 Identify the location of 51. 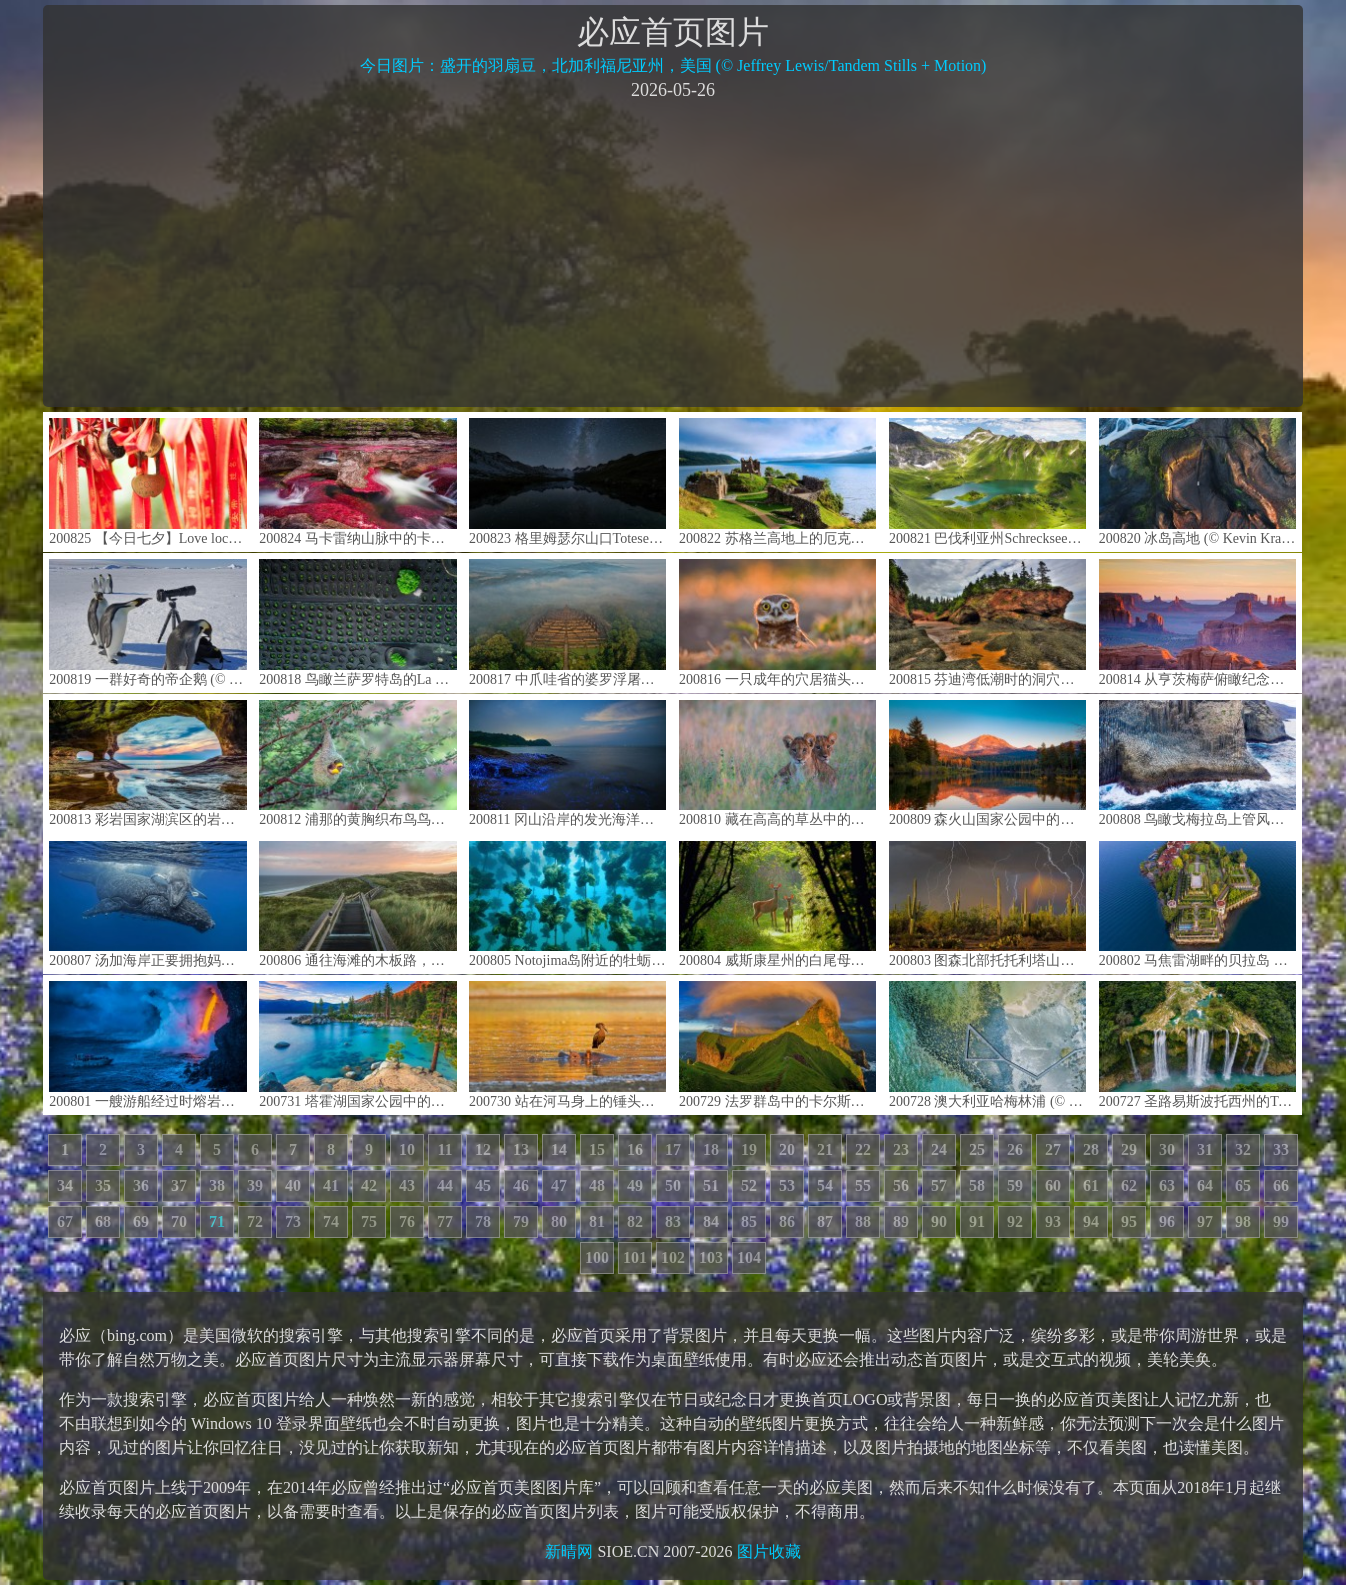
(711, 1185).